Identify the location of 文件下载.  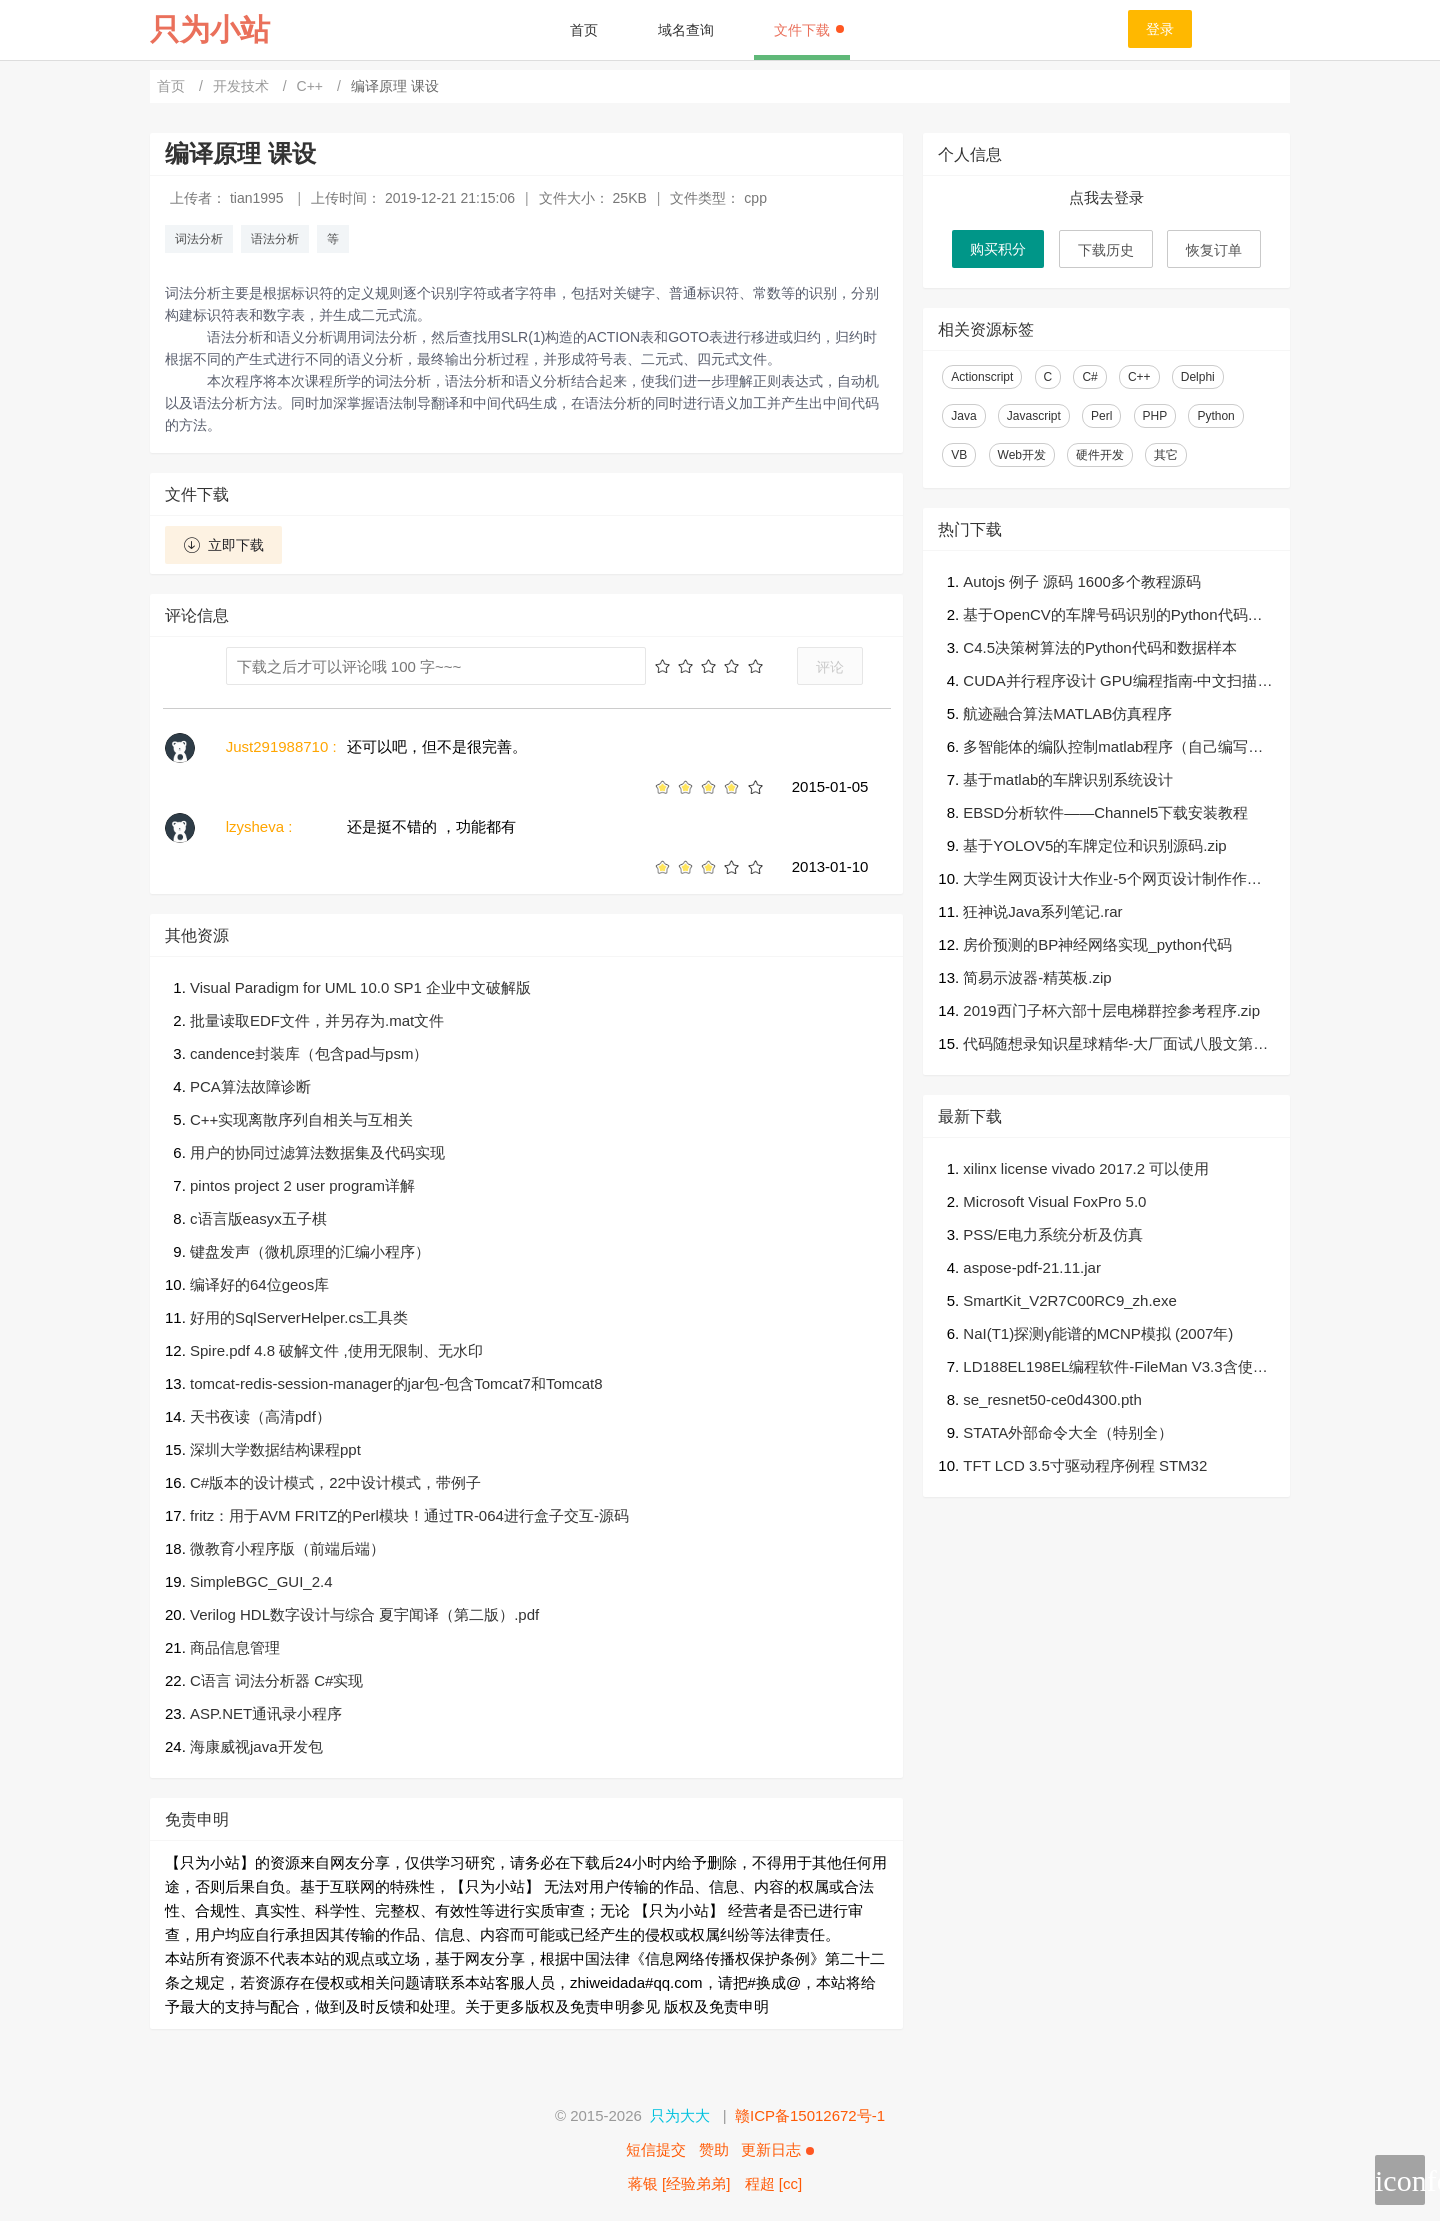
(809, 30).